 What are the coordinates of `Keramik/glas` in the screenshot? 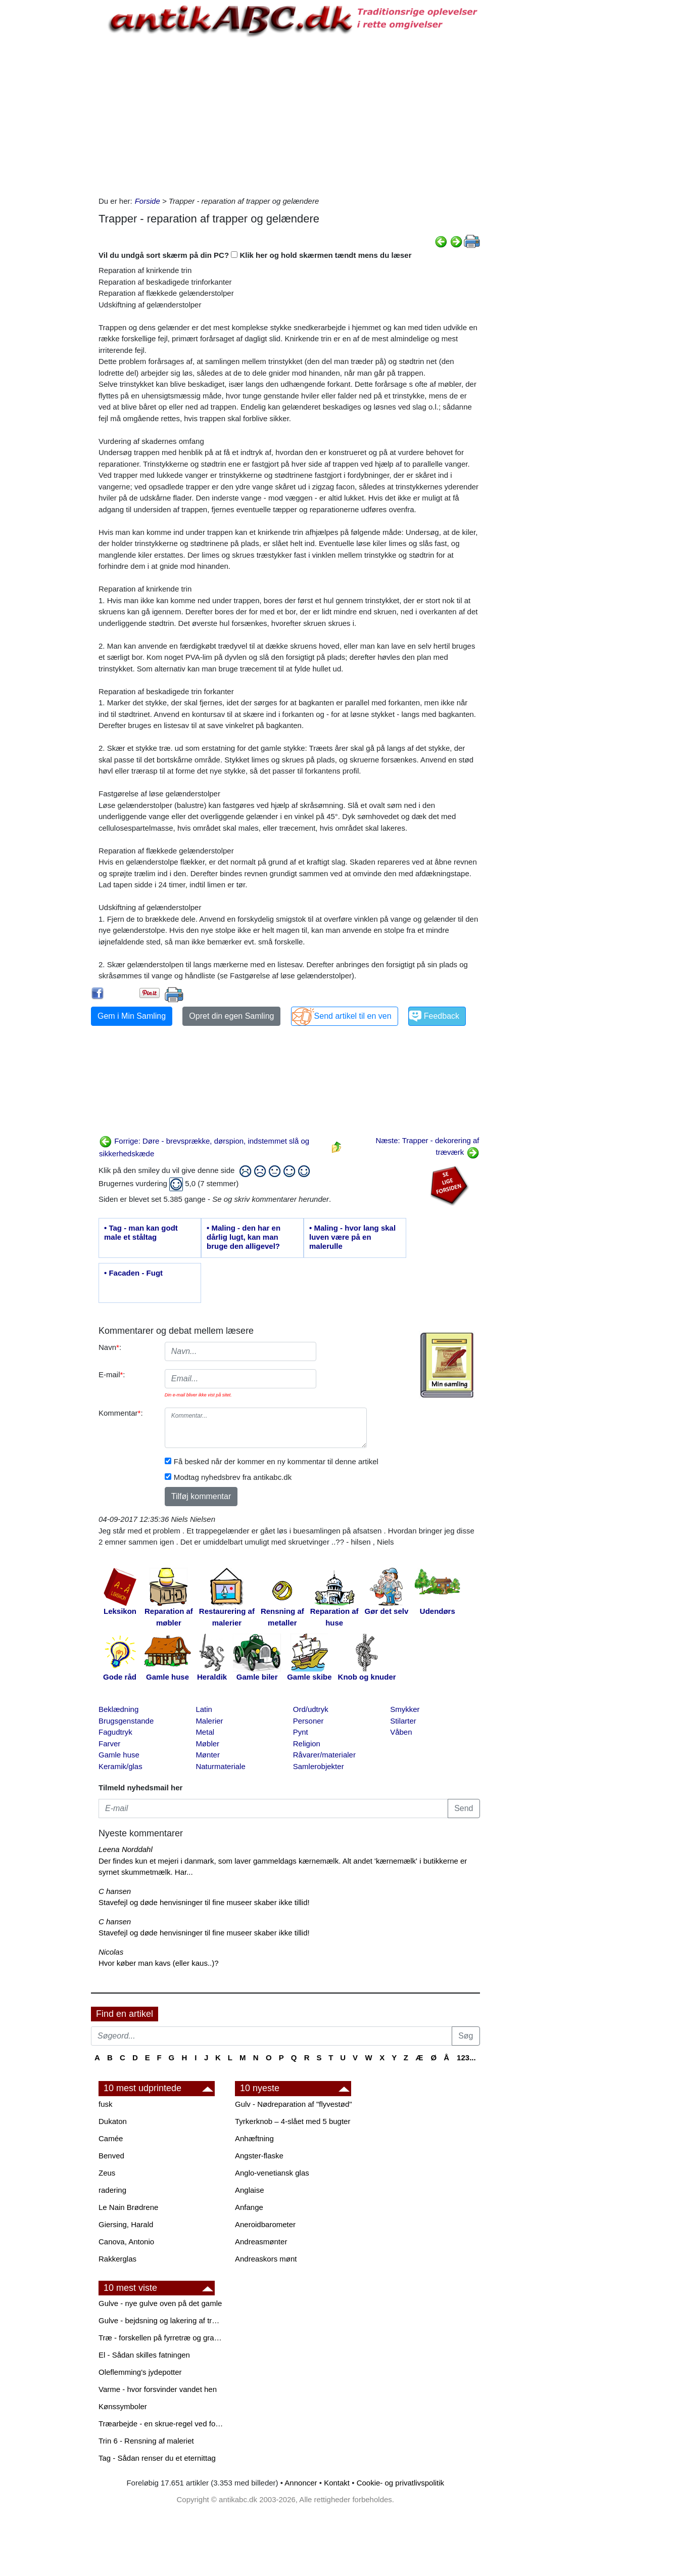 It's located at (120, 1766).